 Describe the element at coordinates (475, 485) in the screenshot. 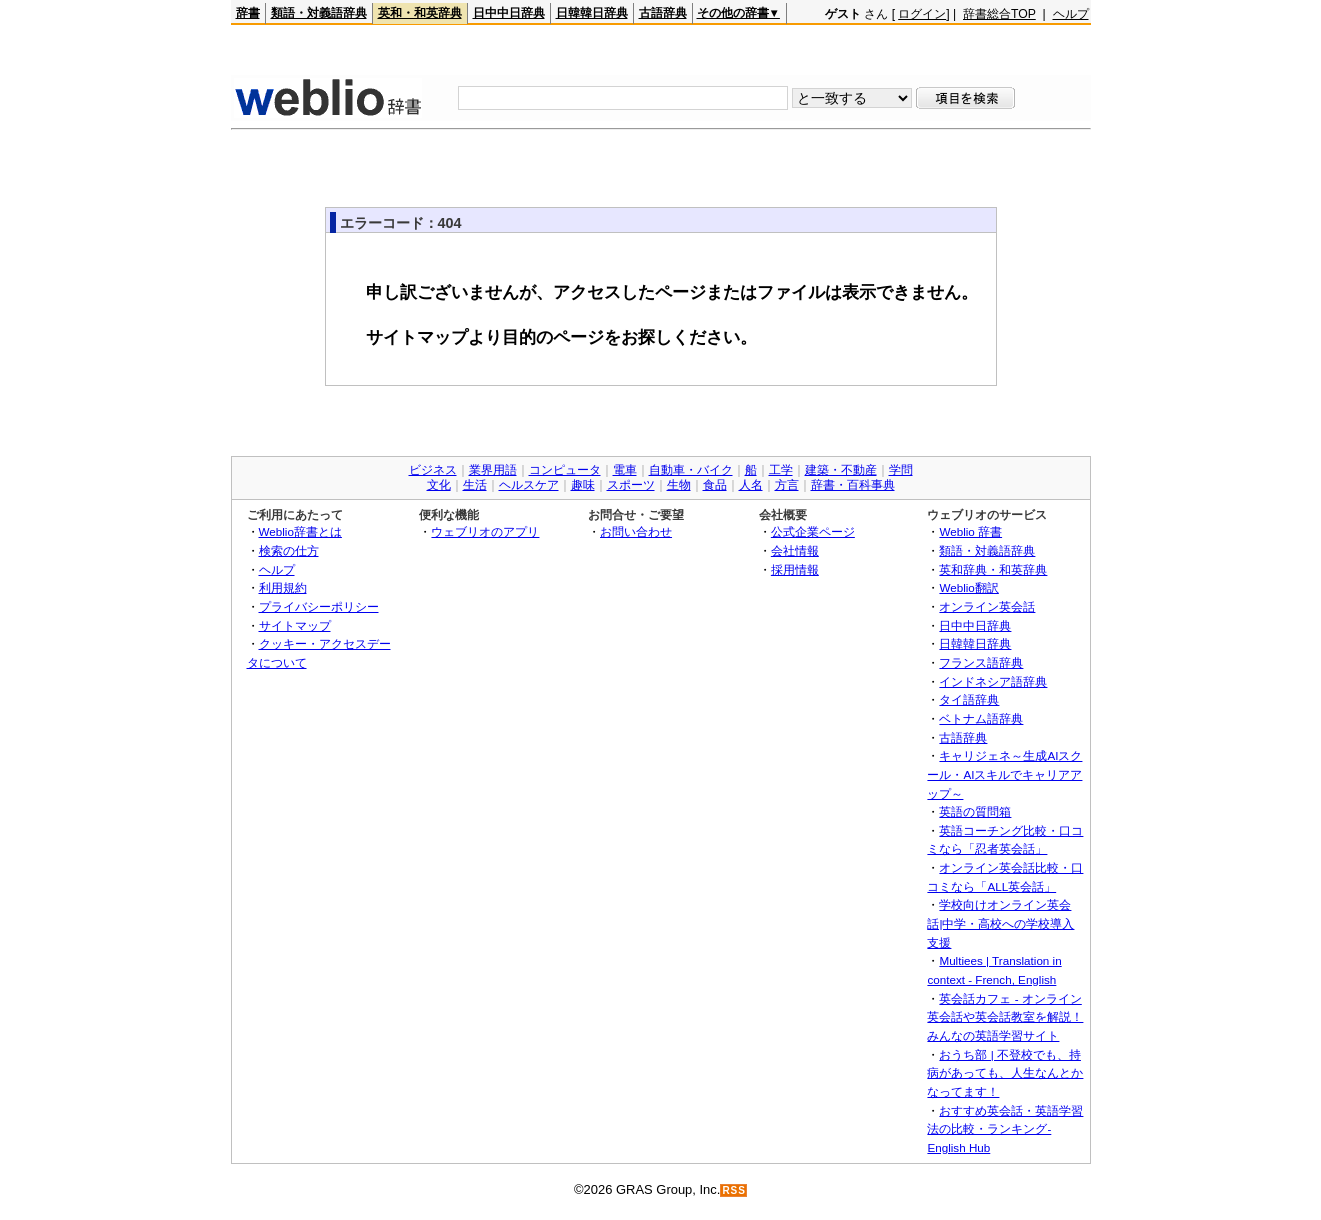

I see `生活` at that location.